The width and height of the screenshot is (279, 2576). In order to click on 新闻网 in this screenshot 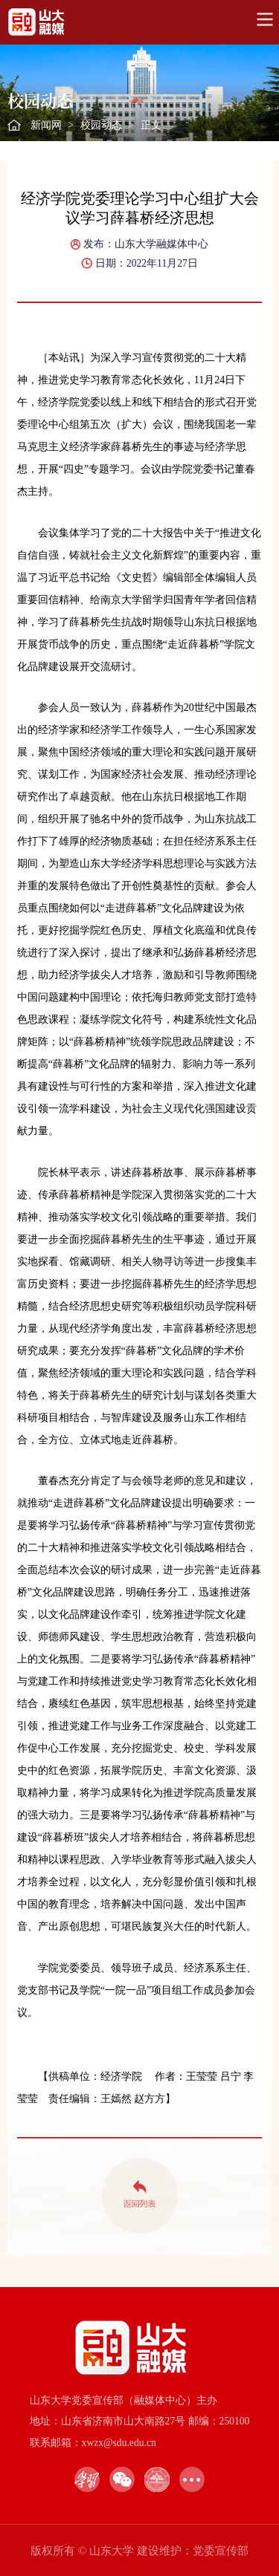, I will do `click(46, 125)`.